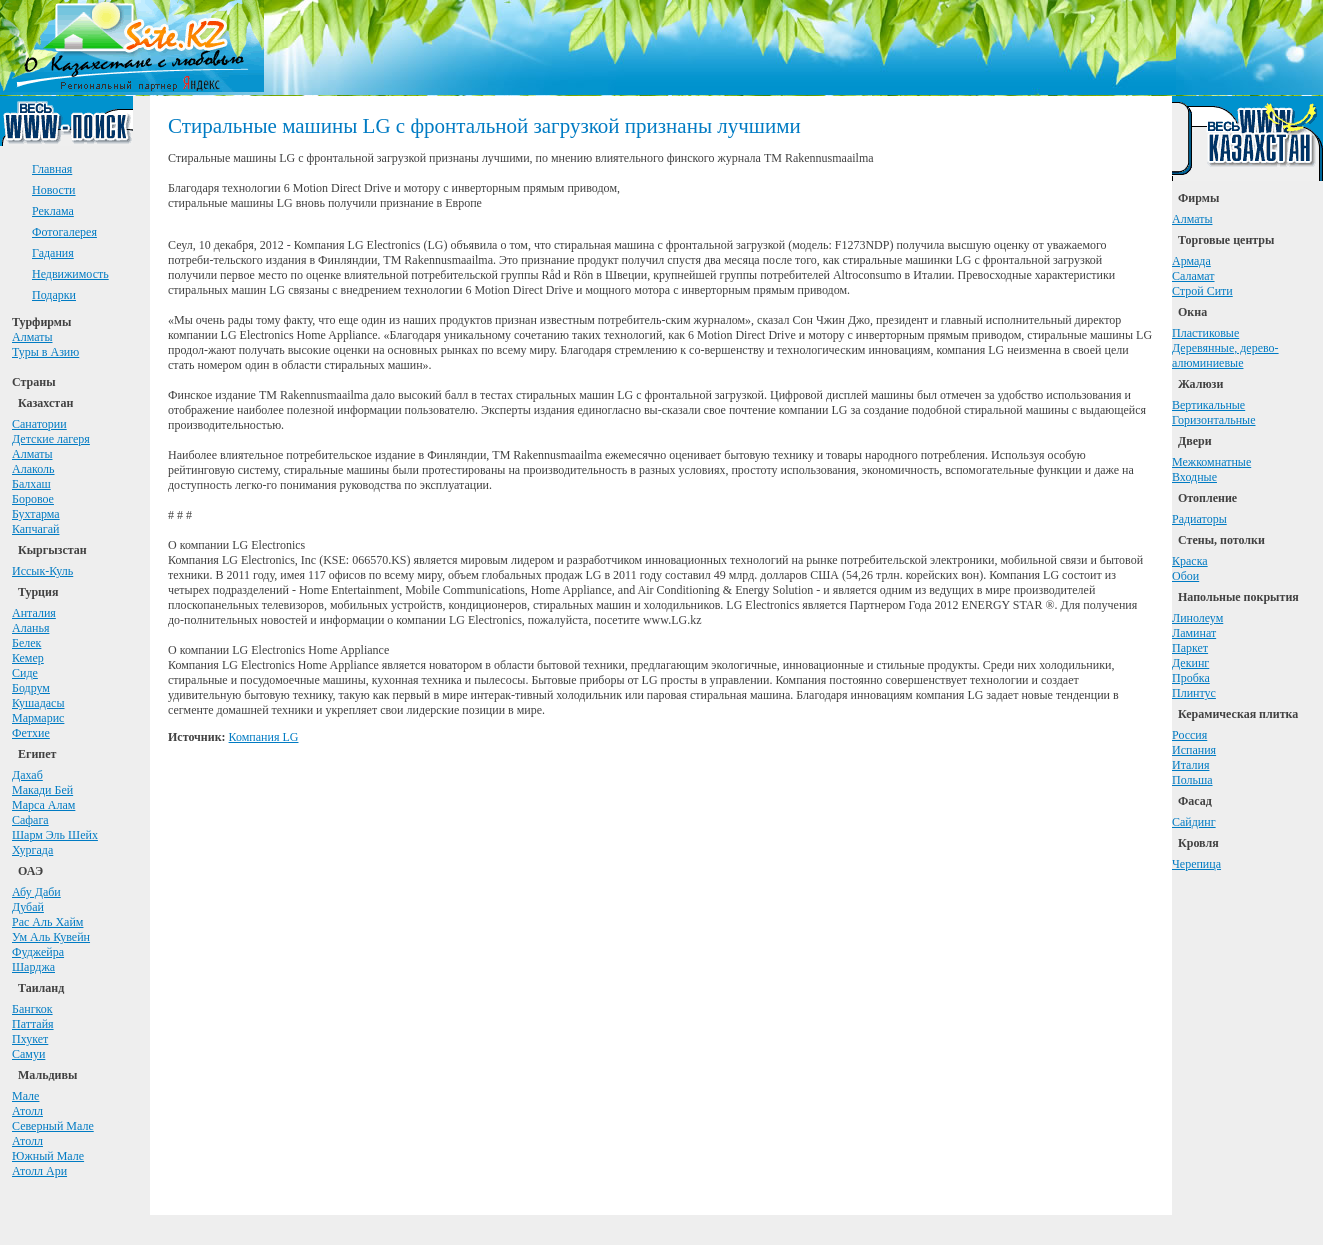 The image size is (1323, 1245). Describe the element at coordinates (25, 1096) in the screenshot. I see `Мале` at that location.